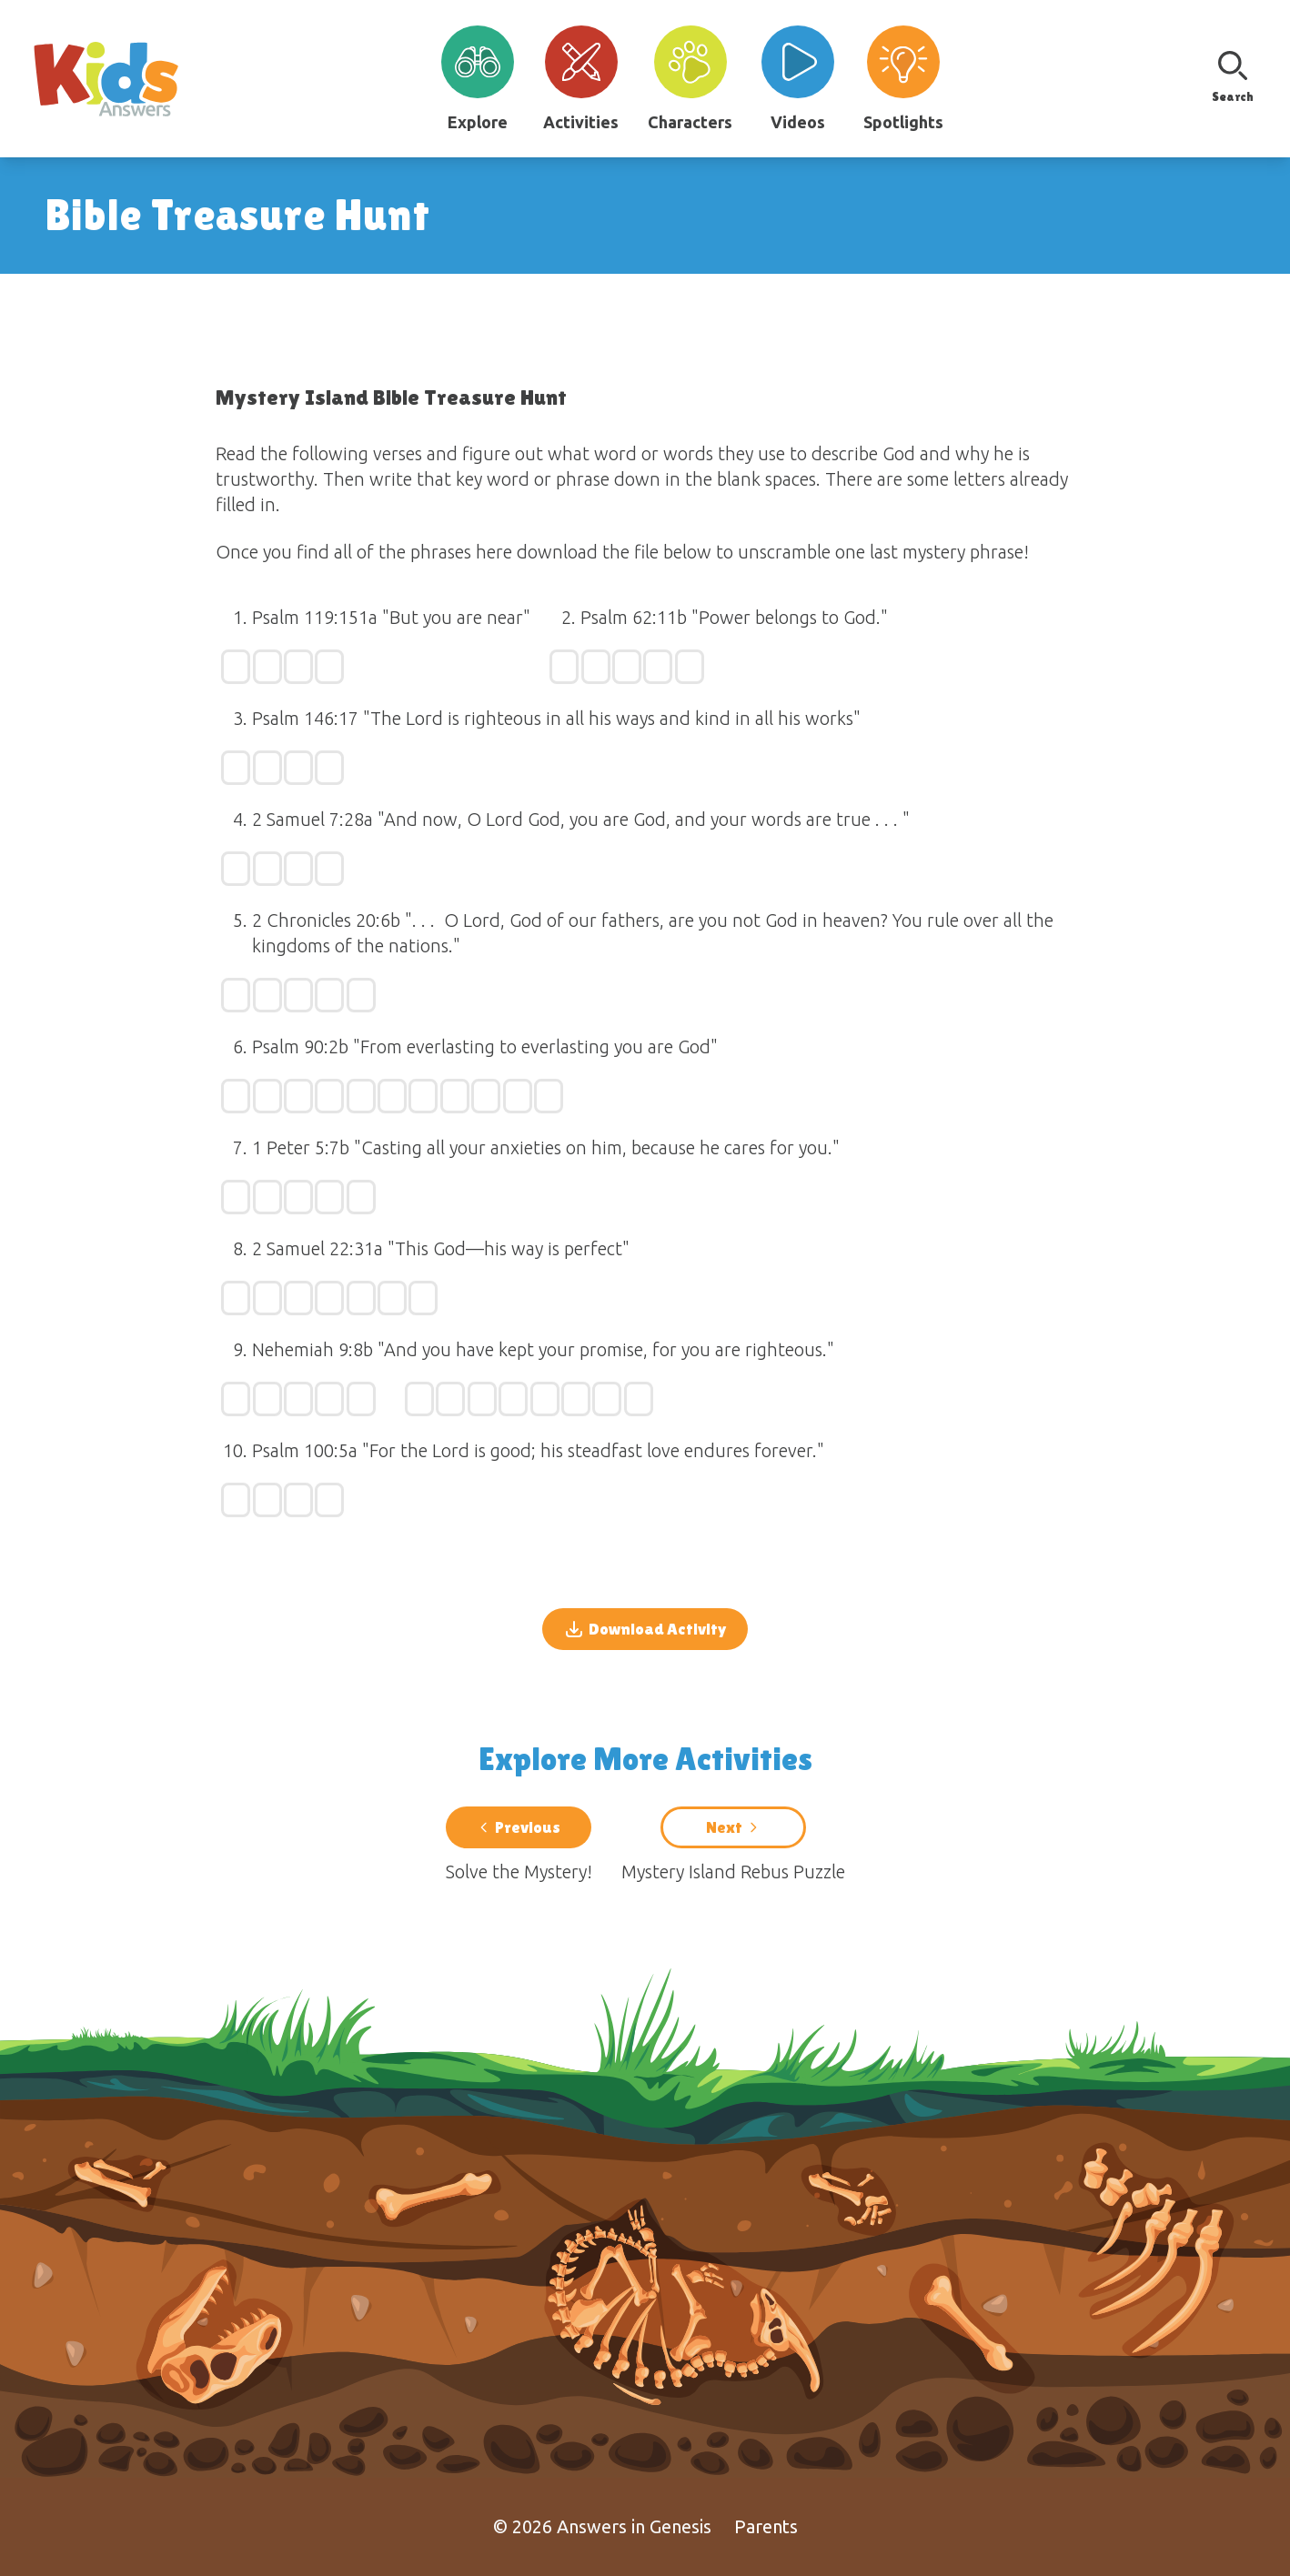 The width and height of the screenshot is (1290, 2576). Describe the element at coordinates (766, 2526) in the screenshot. I see `Parents` at that location.